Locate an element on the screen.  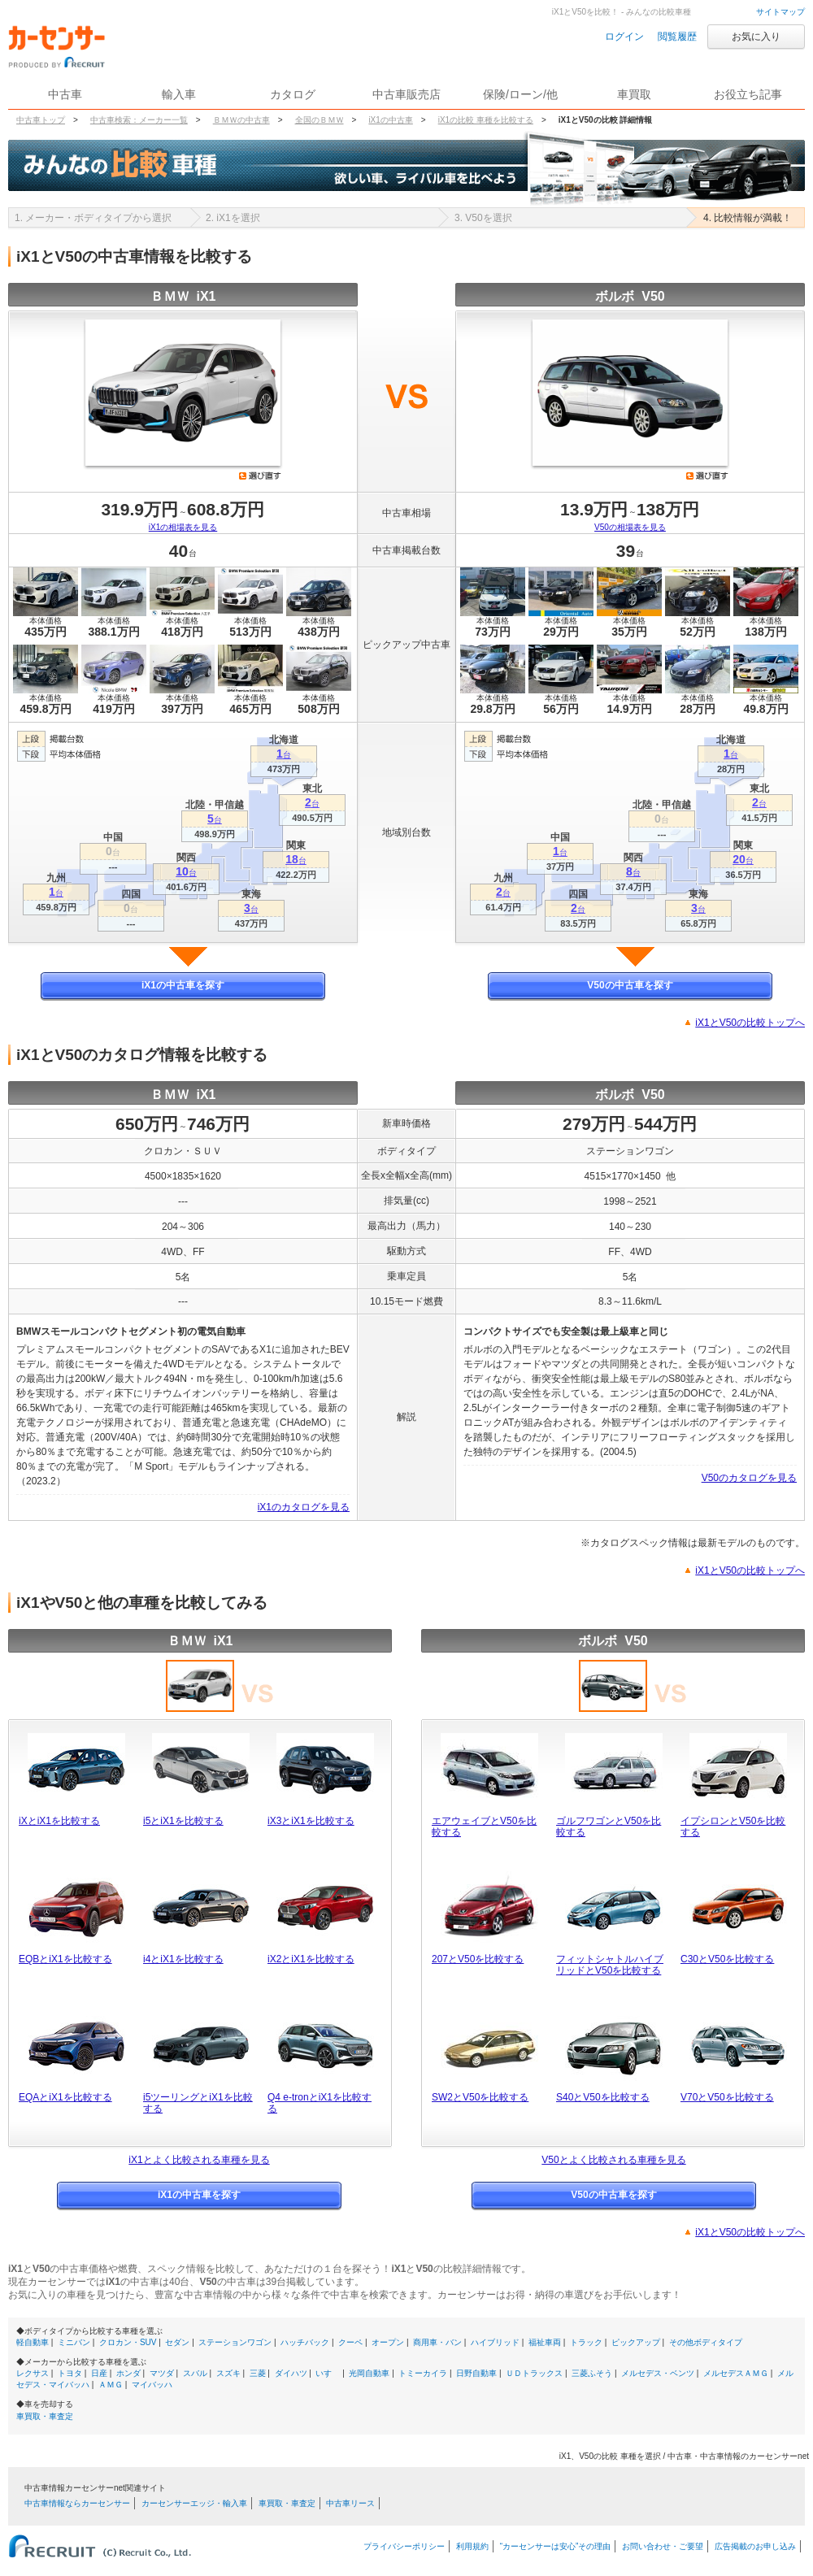
中古車販売店 is located at coordinates (406, 94).